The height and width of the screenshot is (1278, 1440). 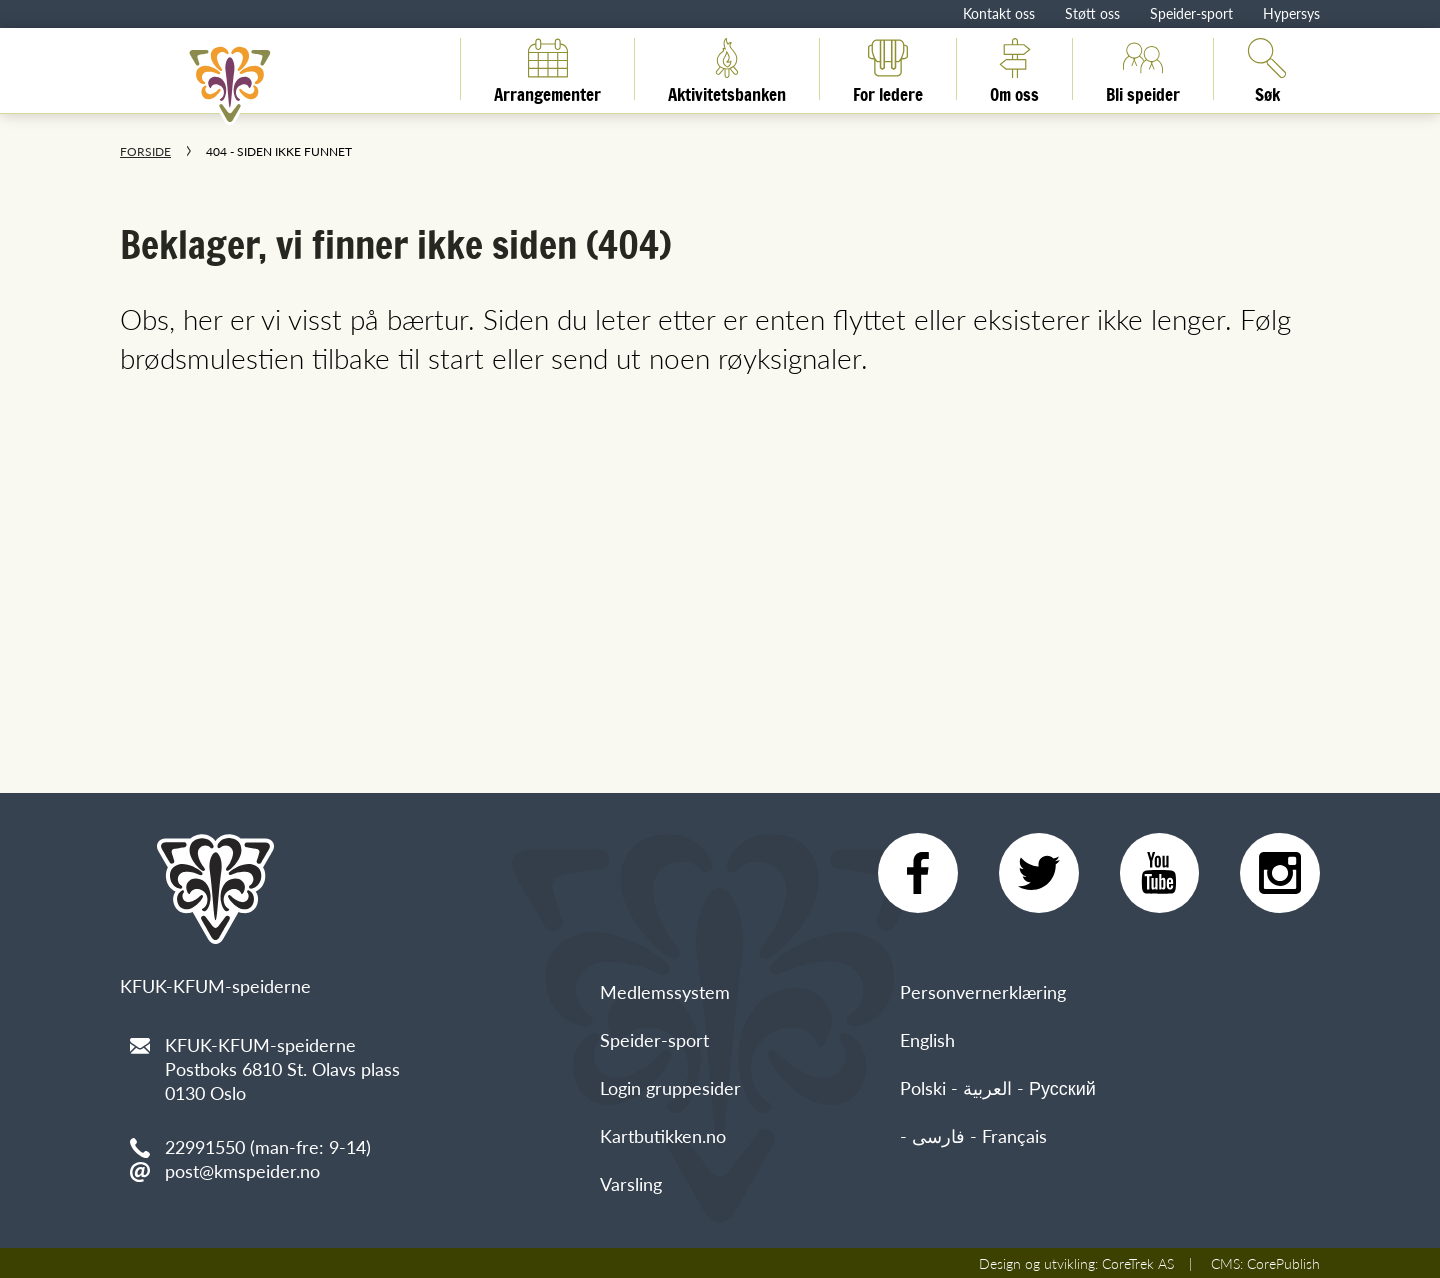 I want to click on Medlemssystem, so click(x=665, y=991).